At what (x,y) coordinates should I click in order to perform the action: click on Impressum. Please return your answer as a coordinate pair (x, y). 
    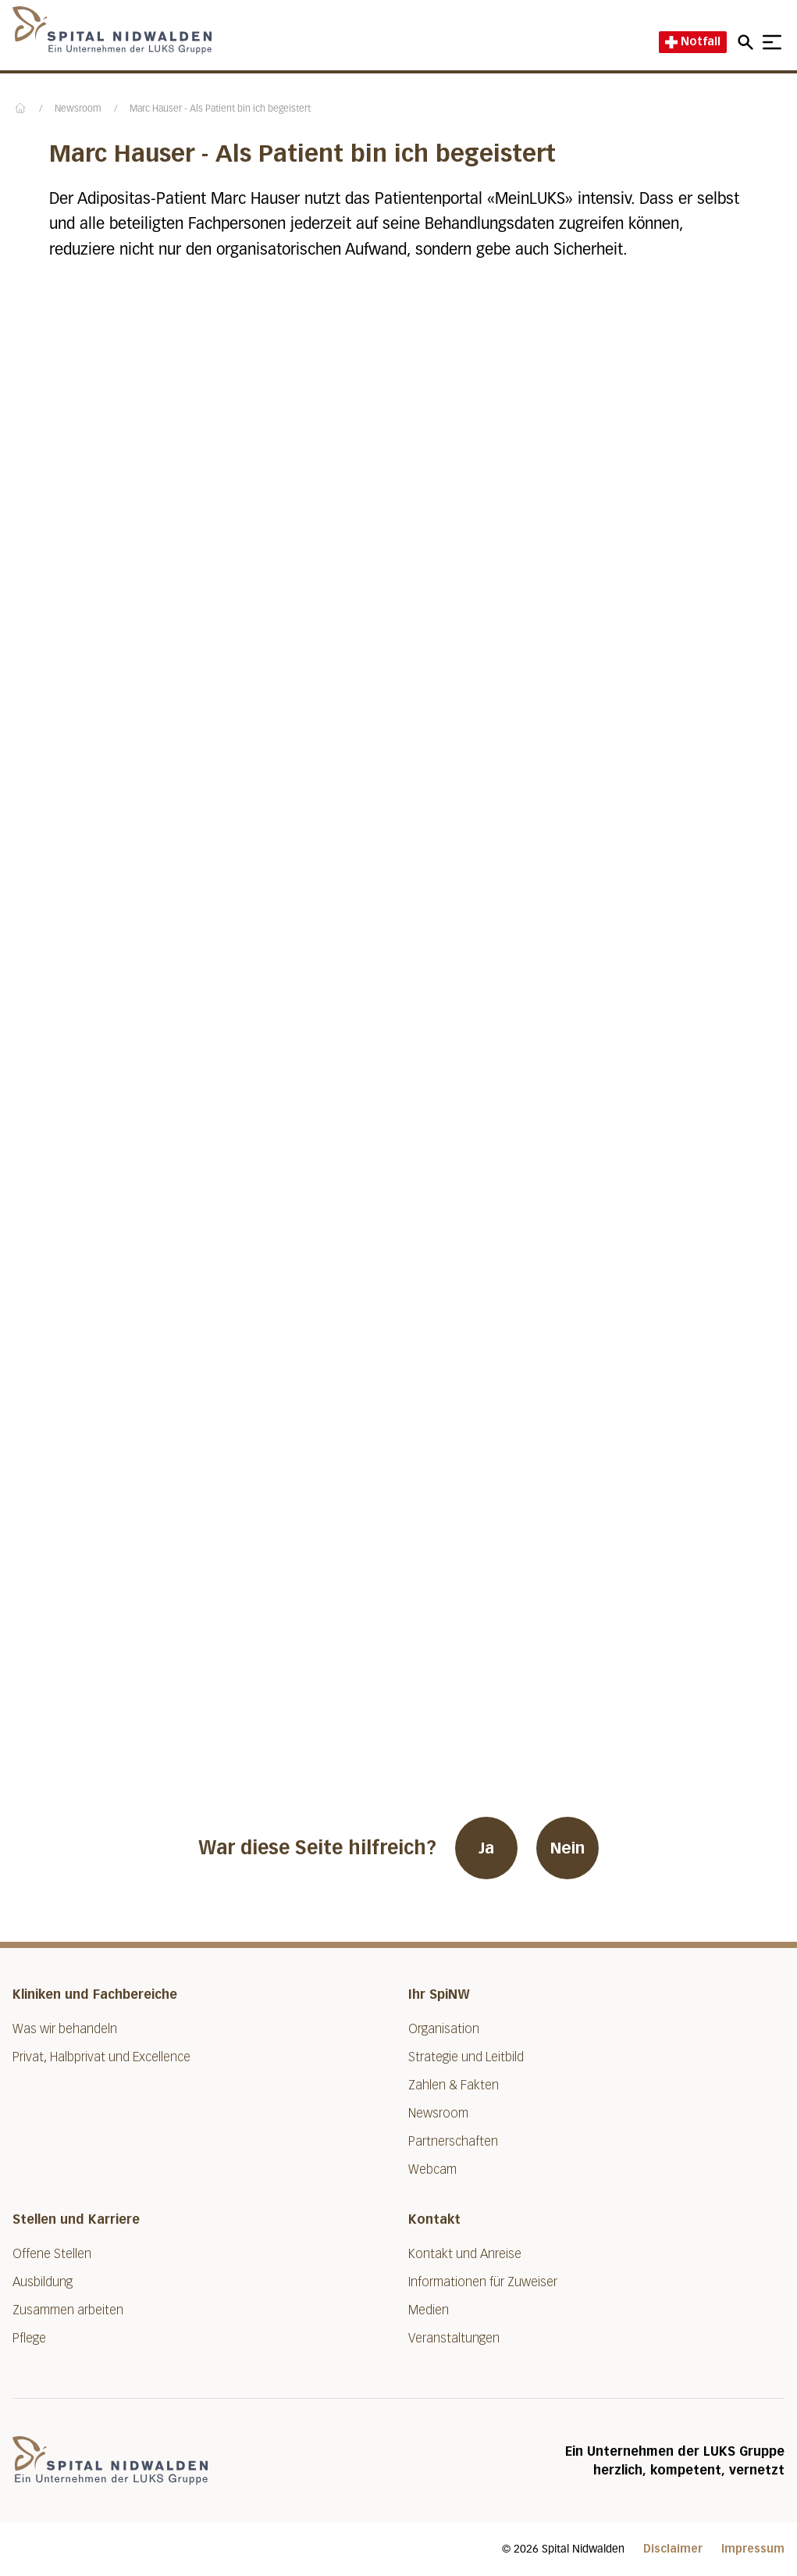
    Looking at the image, I should click on (753, 2549).